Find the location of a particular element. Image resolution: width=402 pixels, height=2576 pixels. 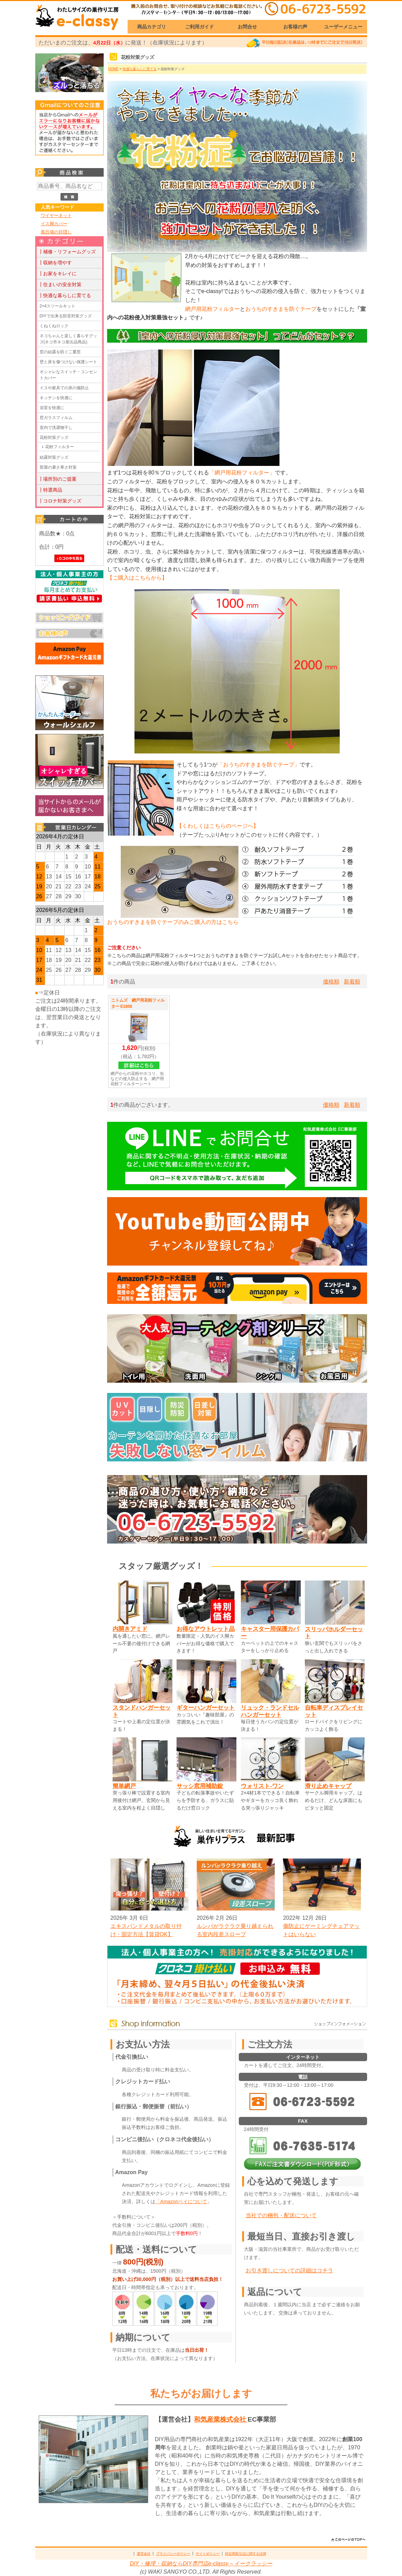

滑り止めキャップ is located at coordinates (328, 1785).